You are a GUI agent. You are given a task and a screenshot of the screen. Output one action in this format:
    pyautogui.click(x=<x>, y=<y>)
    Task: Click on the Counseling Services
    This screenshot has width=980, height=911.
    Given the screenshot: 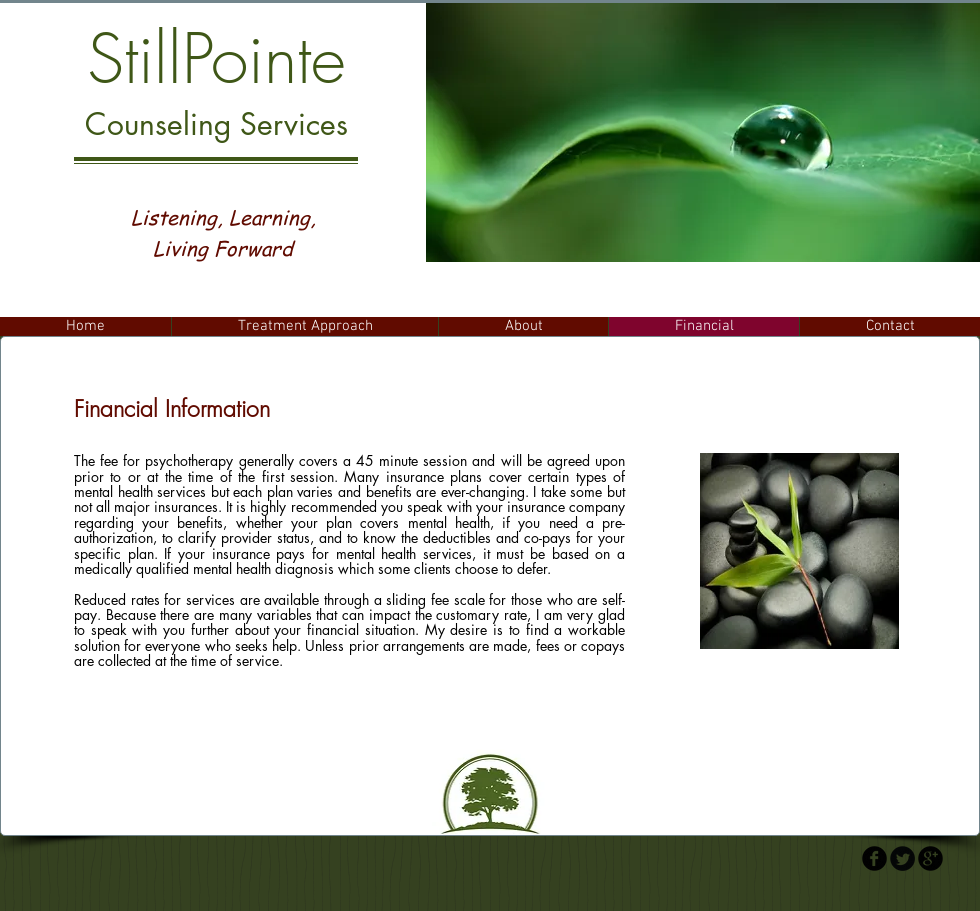 What is the action you would take?
    pyautogui.click(x=216, y=124)
    